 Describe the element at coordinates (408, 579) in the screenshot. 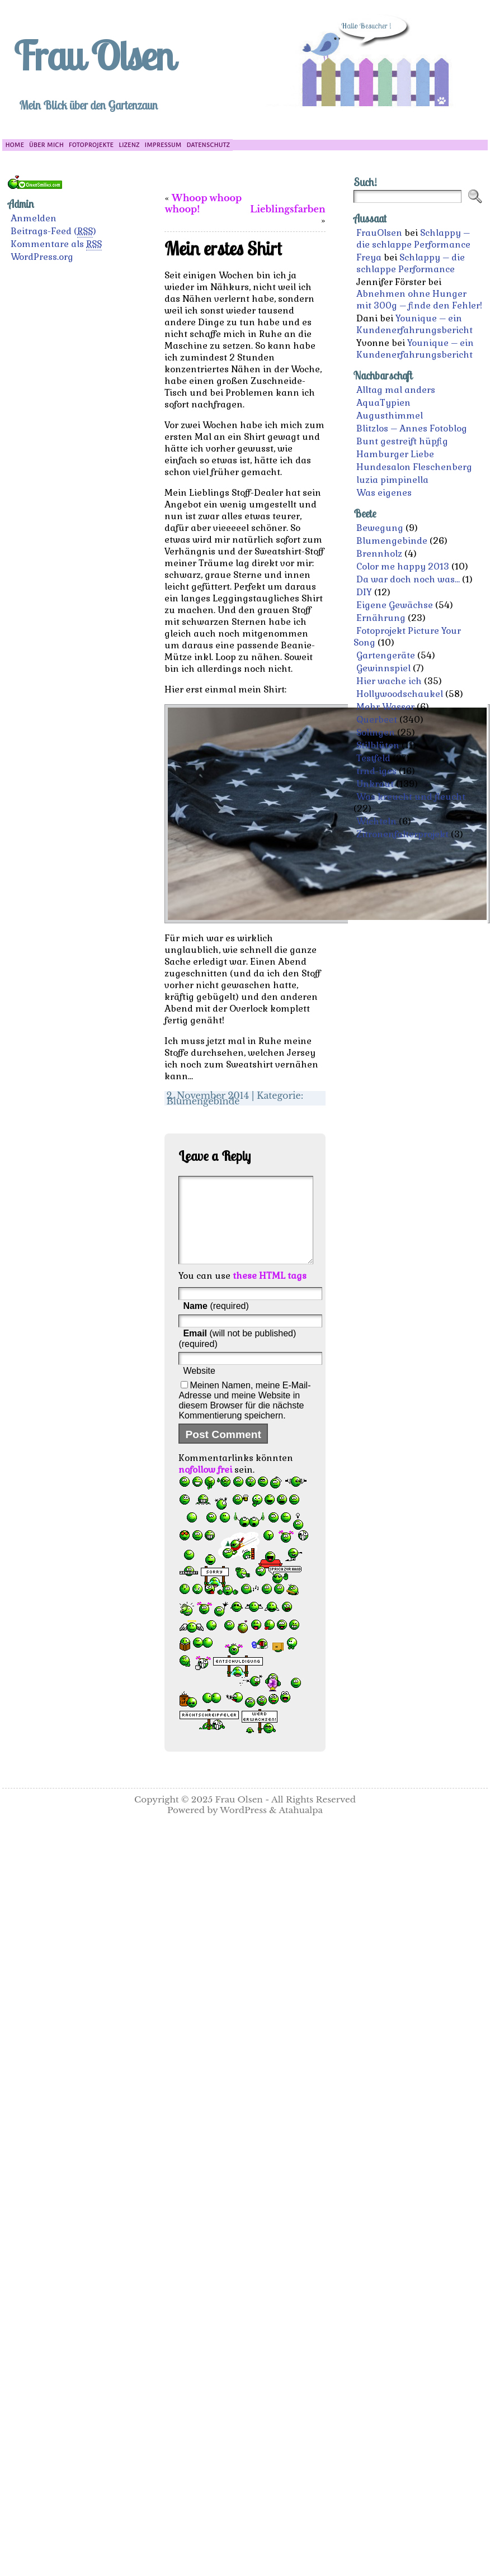

I see `Da war doch noch was…` at that location.